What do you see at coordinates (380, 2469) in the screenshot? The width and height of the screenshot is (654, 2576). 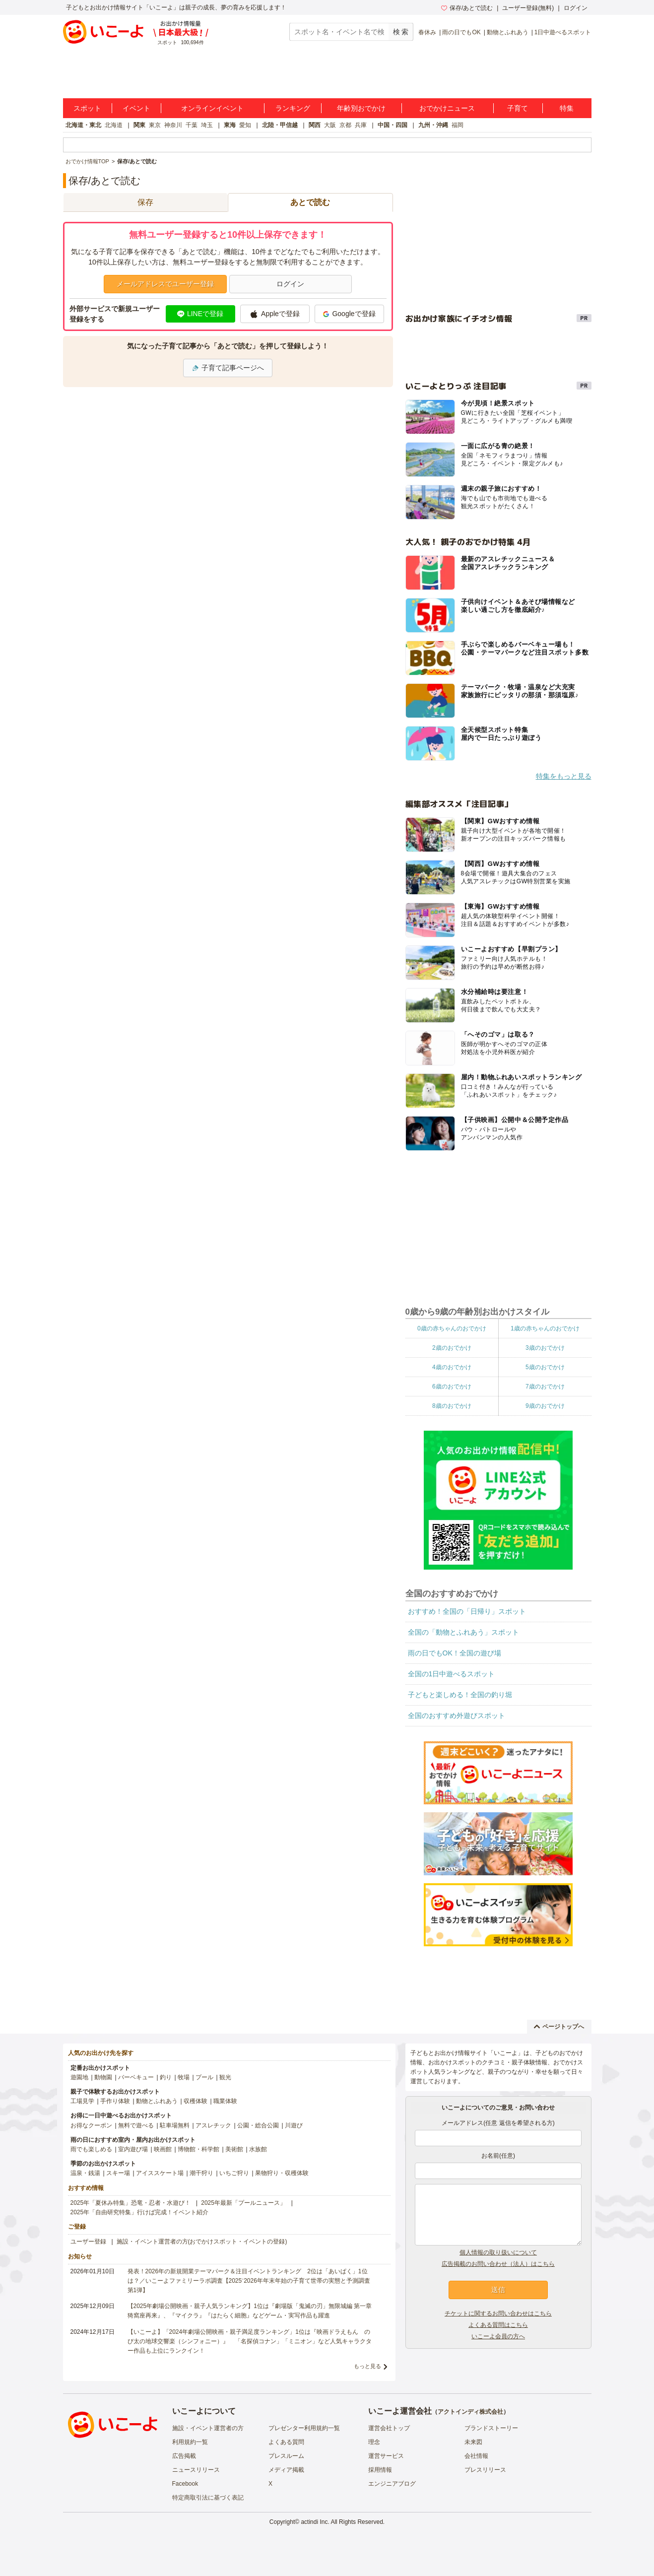 I see `採用情報` at bounding box center [380, 2469].